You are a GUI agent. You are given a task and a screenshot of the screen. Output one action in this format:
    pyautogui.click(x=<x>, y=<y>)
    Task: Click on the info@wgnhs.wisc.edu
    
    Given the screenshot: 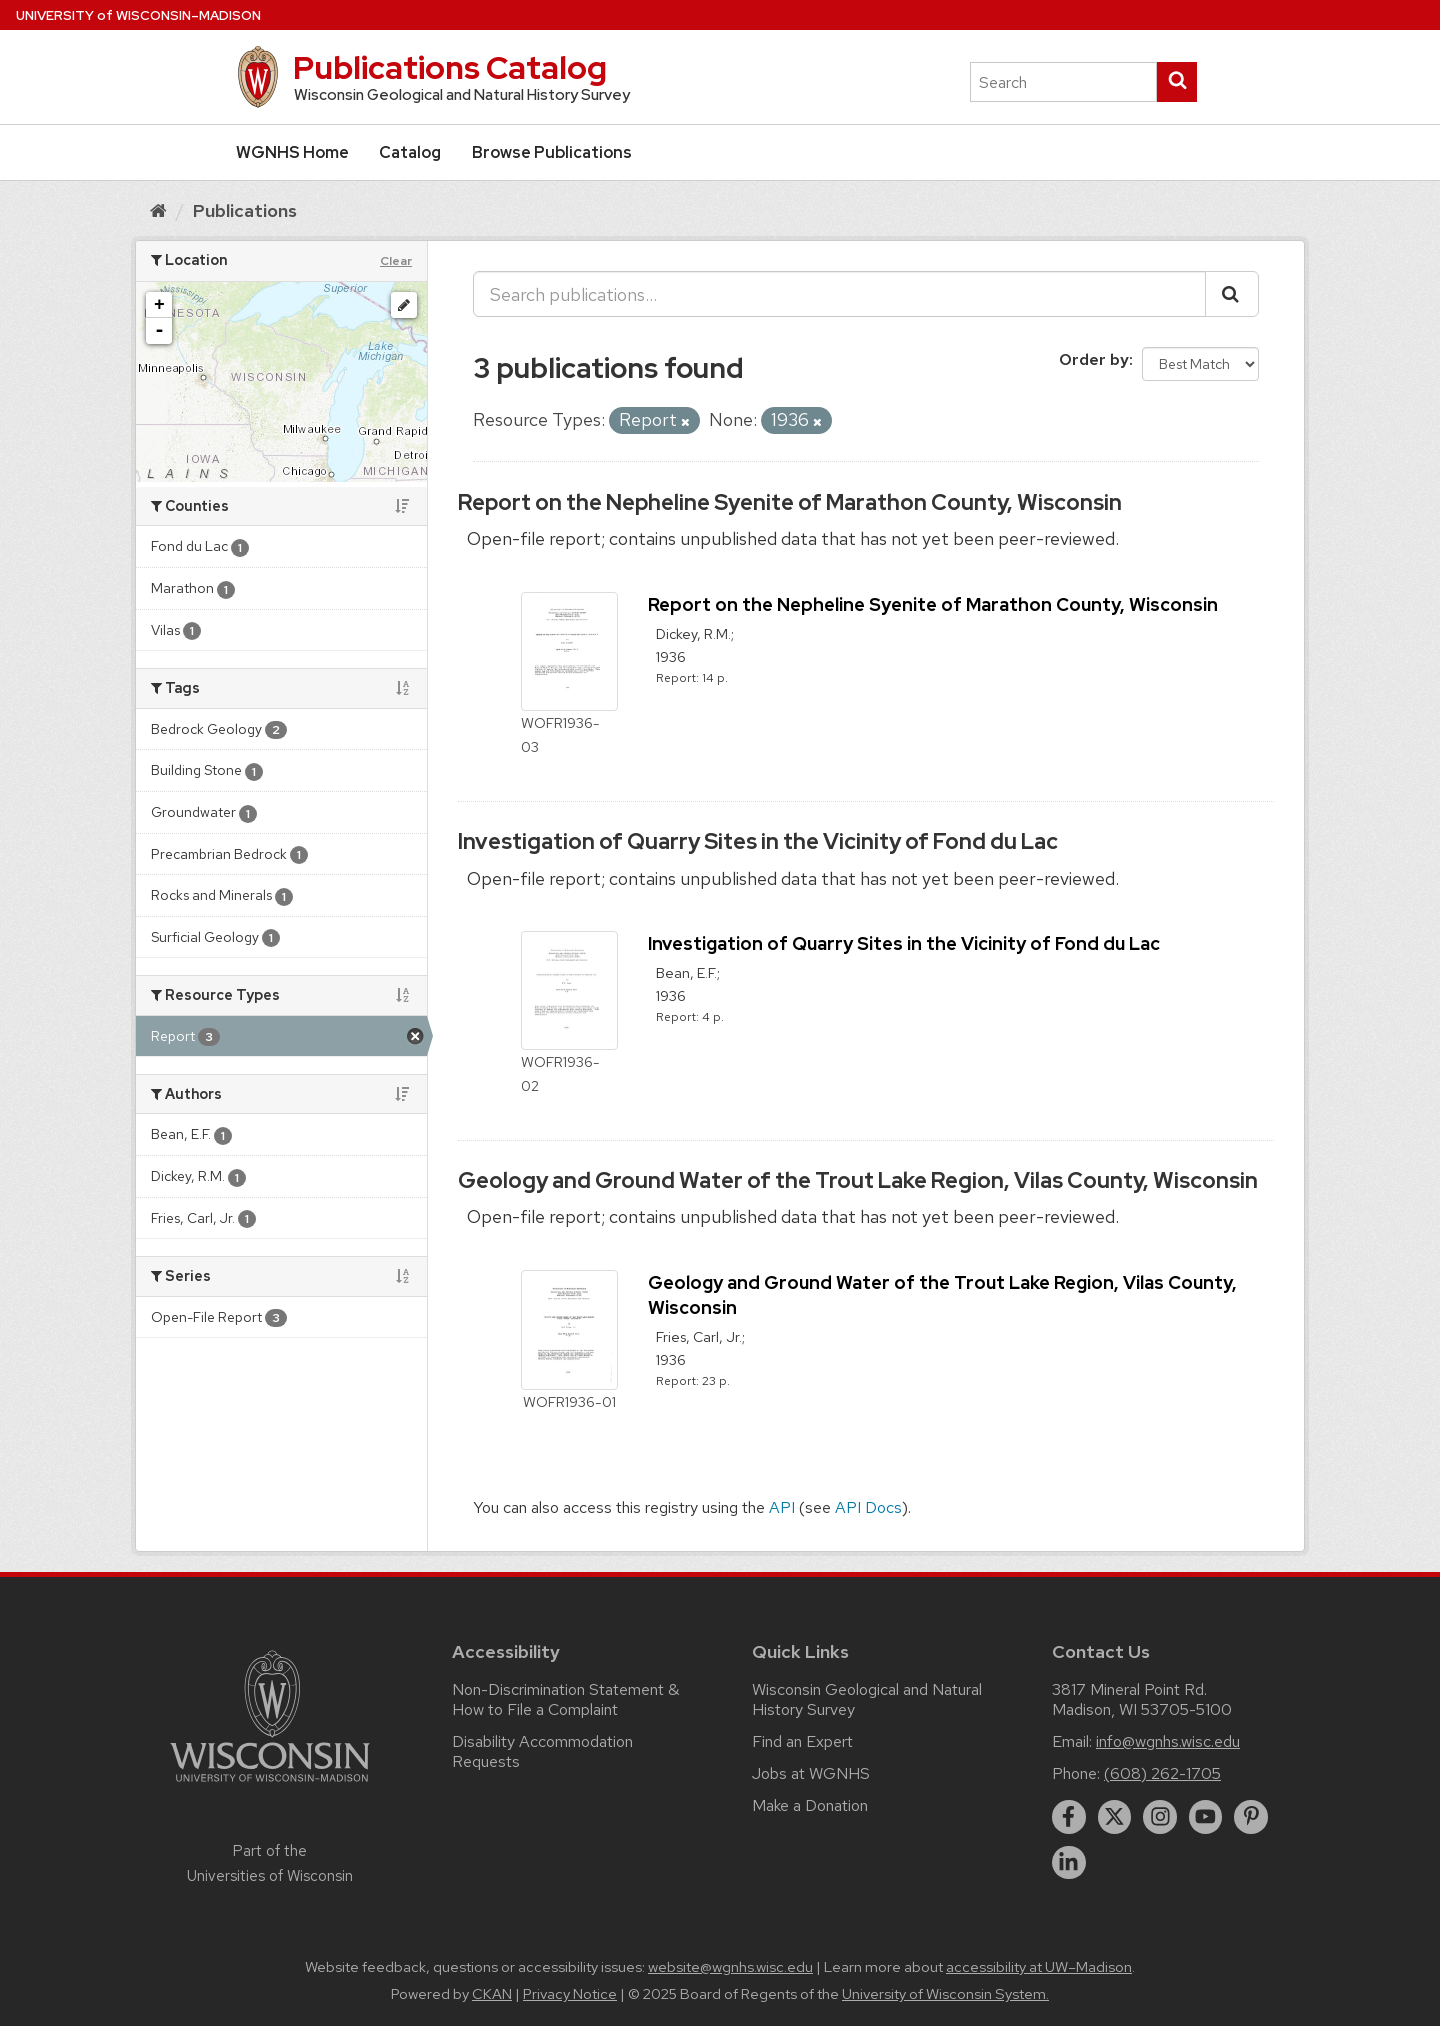 What is the action you would take?
    pyautogui.click(x=1168, y=1741)
    